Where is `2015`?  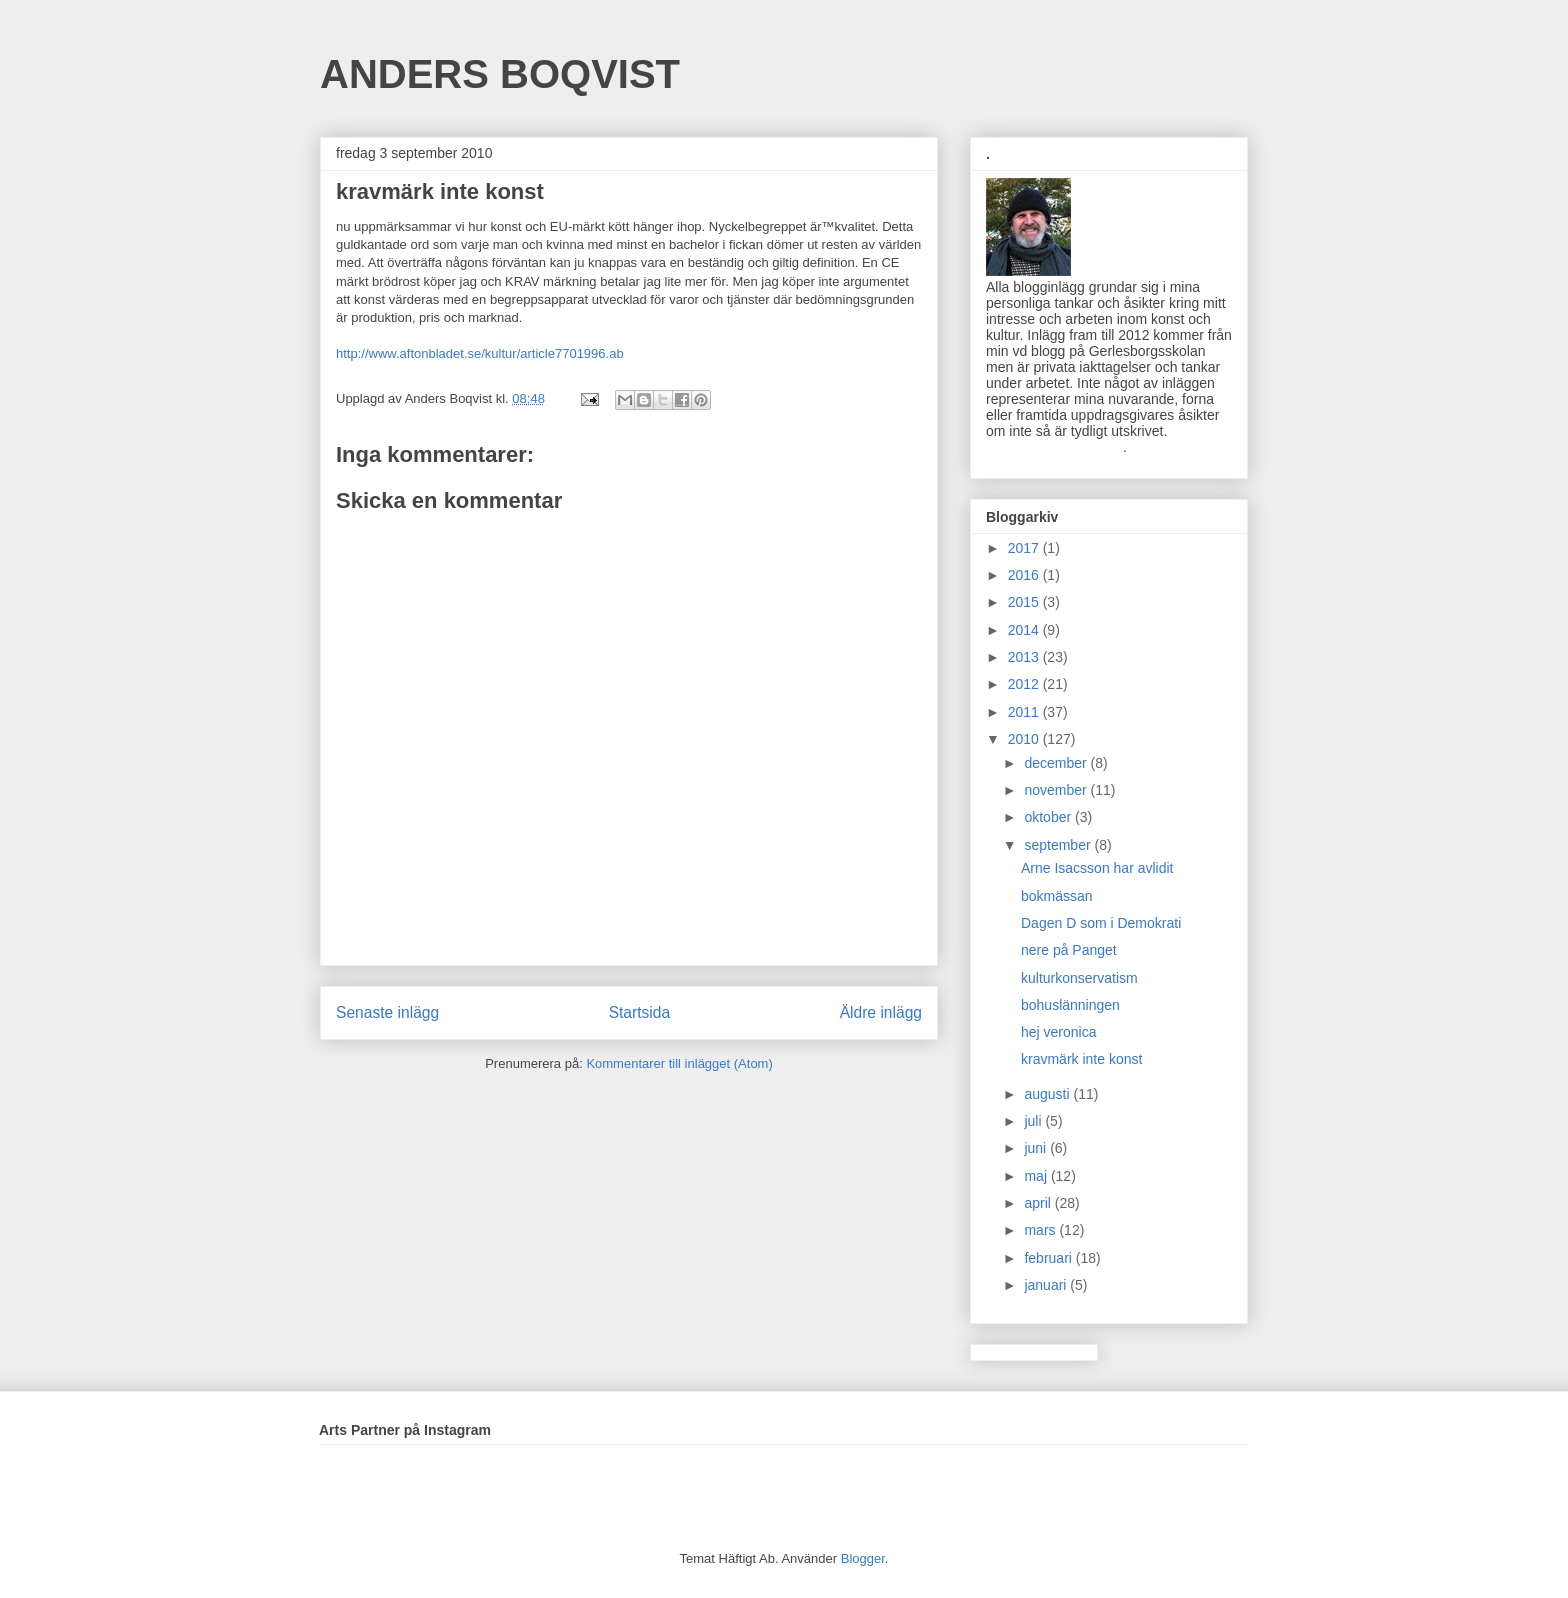
2015 is located at coordinates (1025, 602).